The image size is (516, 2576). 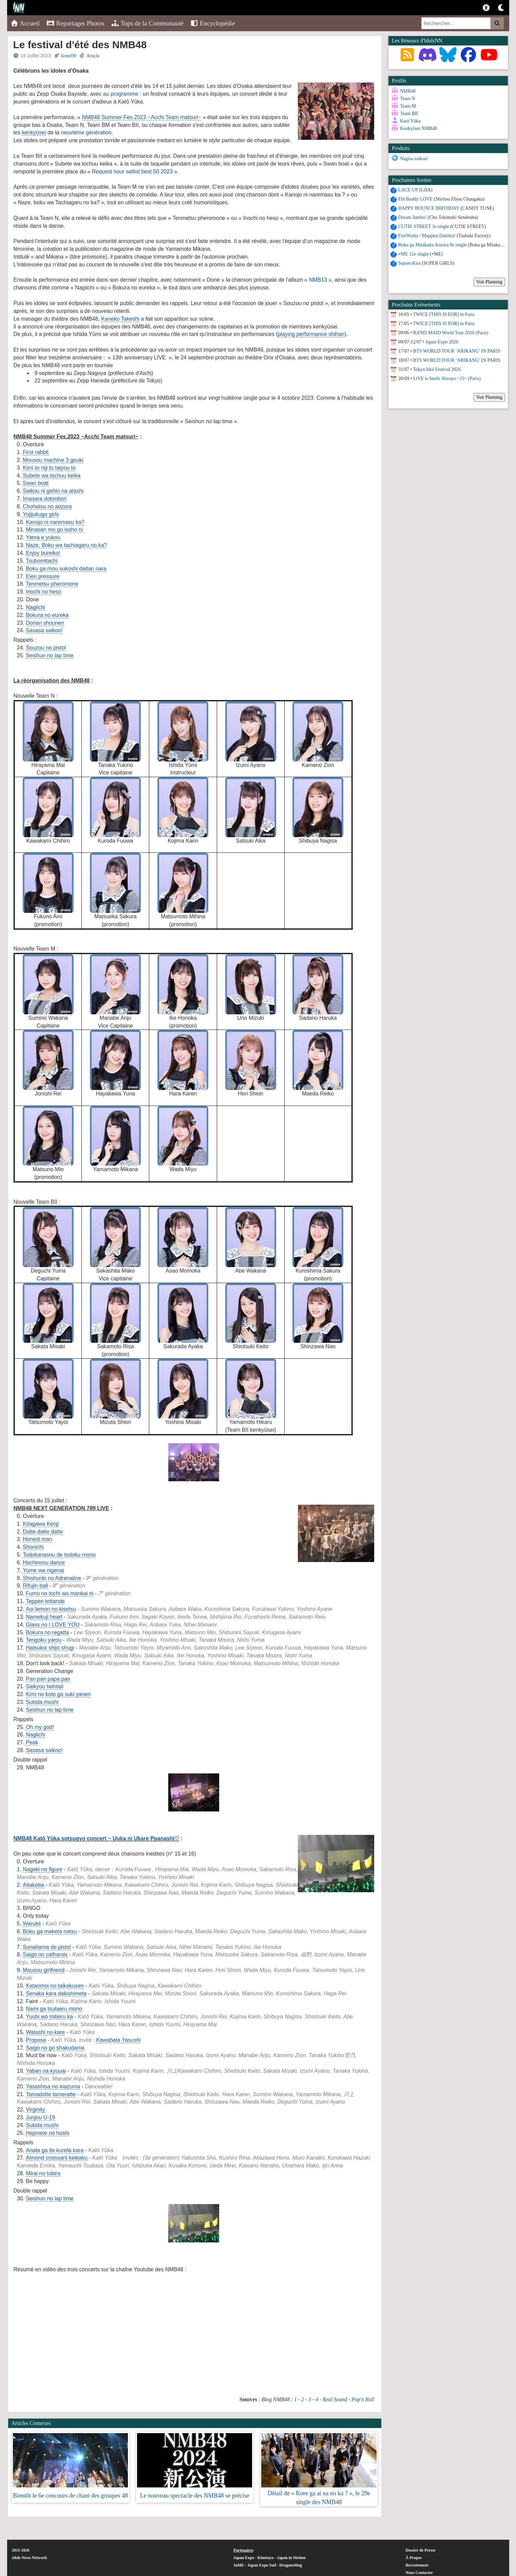 I want to click on Tops de la Communauté, so click(x=147, y=23).